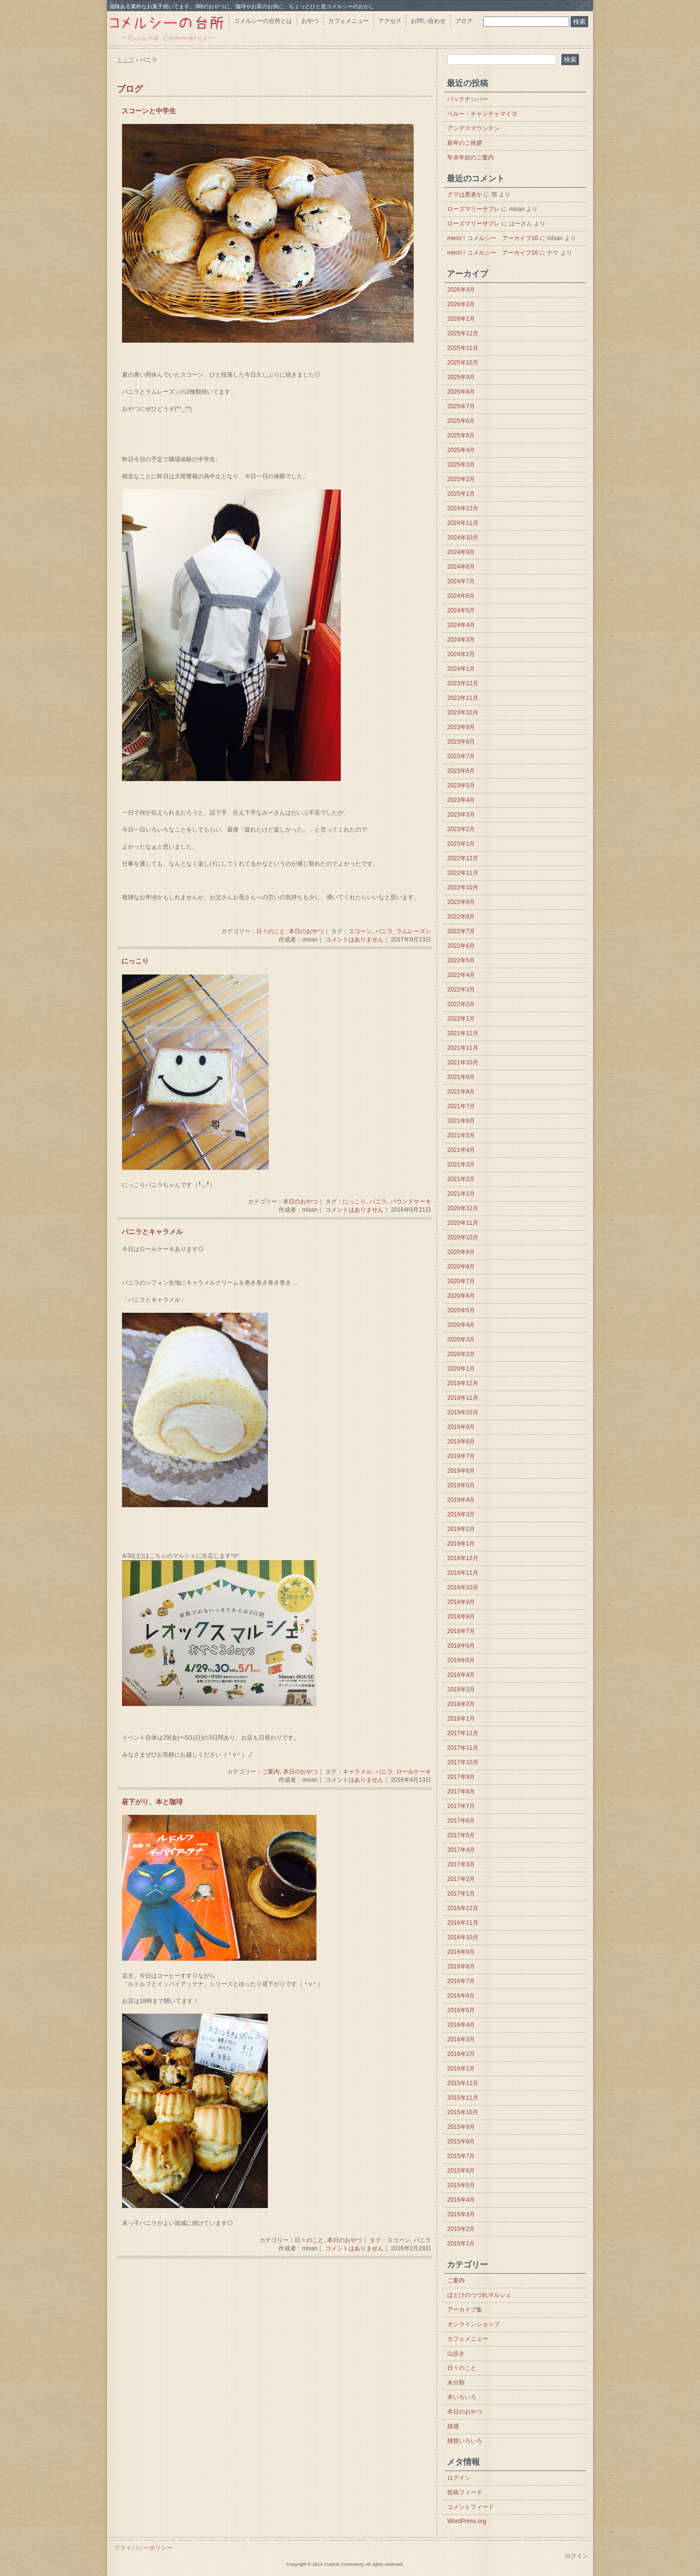 This screenshot has width=700, height=2576. What do you see at coordinates (470, 157) in the screenshot?
I see `年末年始のご案内` at bounding box center [470, 157].